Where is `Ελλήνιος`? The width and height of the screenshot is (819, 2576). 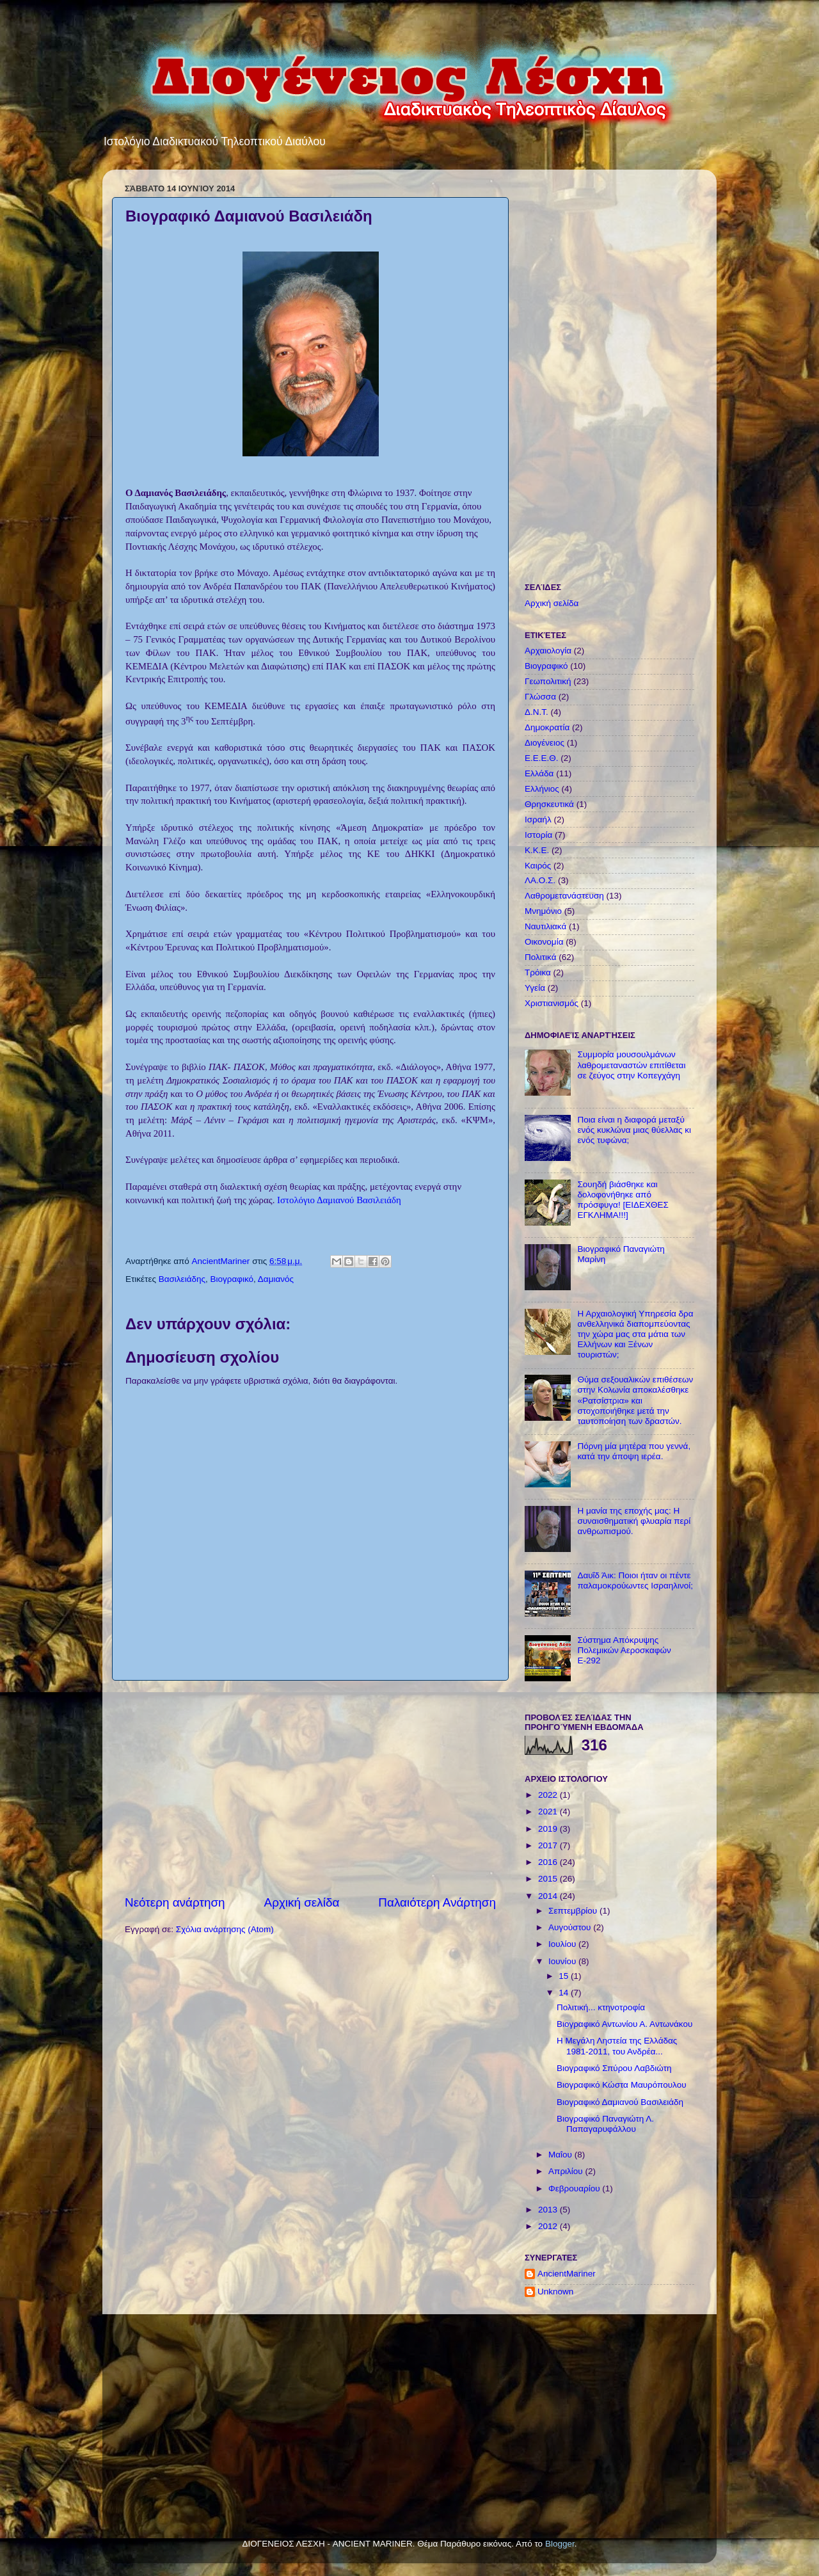 Ελλήνιος is located at coordinates (542, 789).